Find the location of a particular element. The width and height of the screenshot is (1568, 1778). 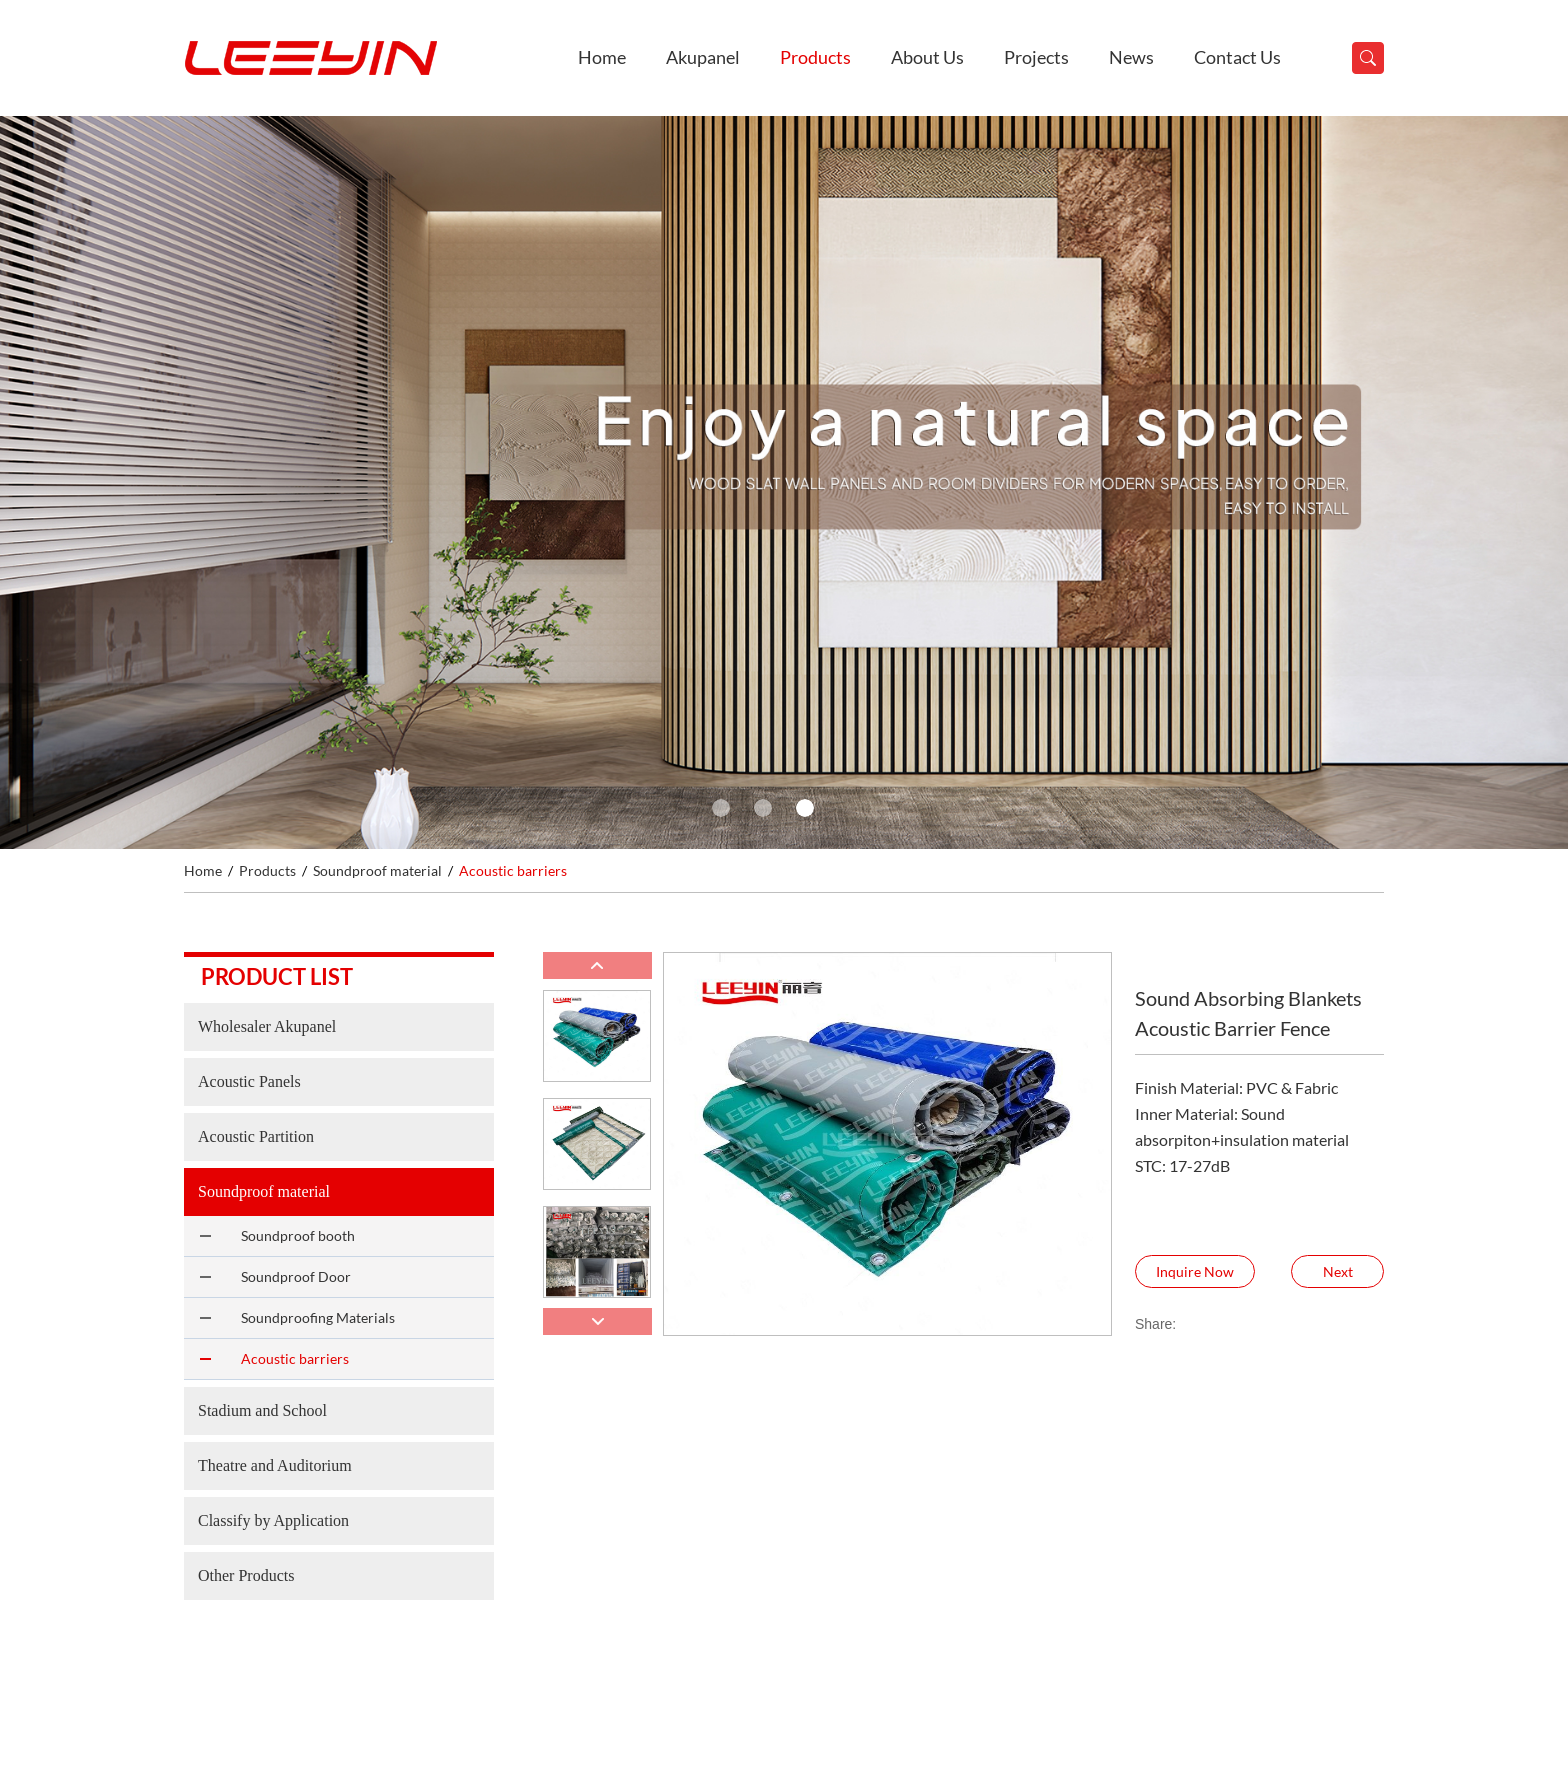

Stadium and School is located at coordinates (262, 1410).